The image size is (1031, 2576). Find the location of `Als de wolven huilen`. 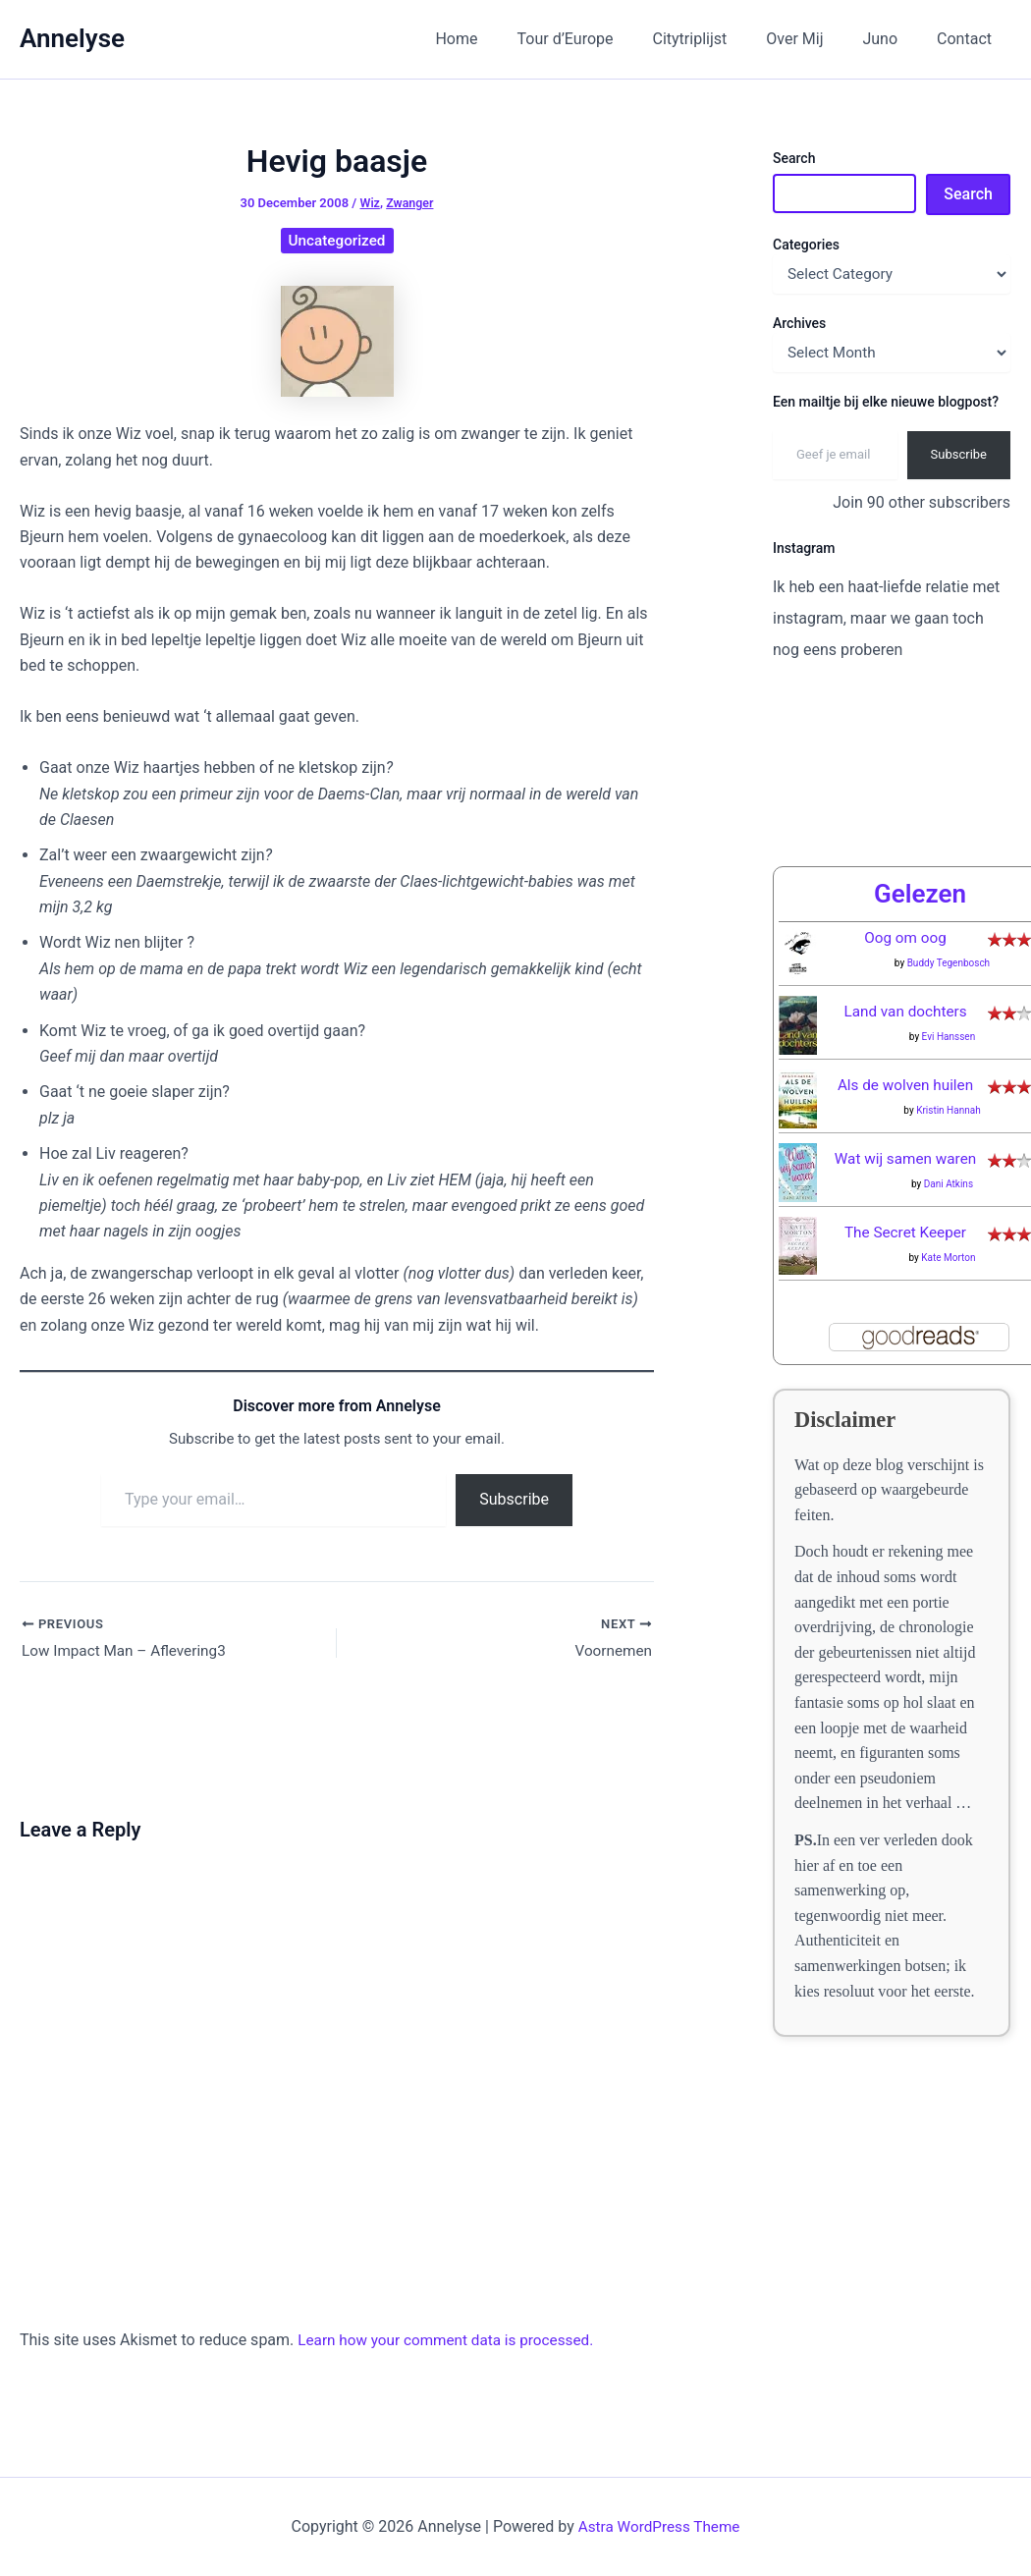

Als de wolven huilen is located at coordinates (906, 1084).